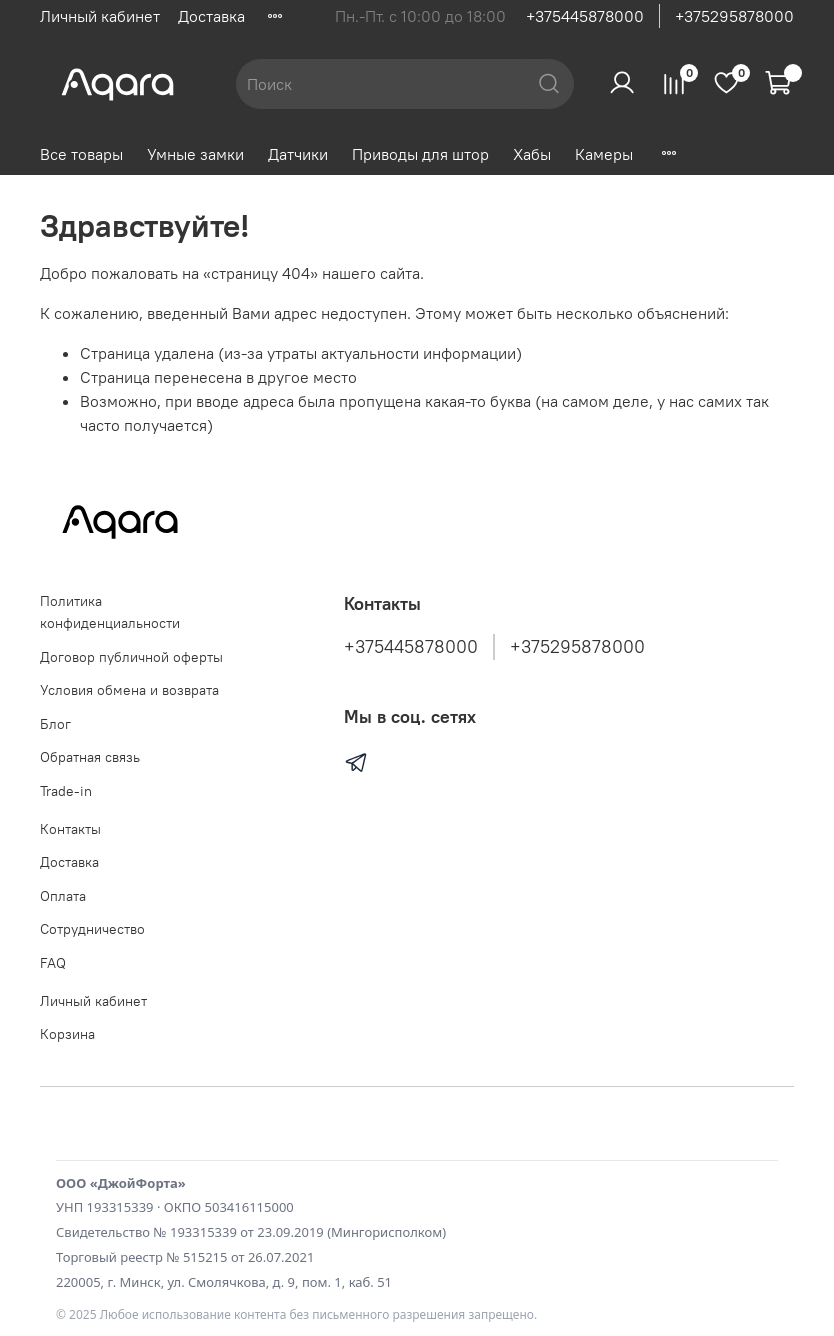 The image size is (834, 1336). I want to click on Камеры, so click(604, 154).